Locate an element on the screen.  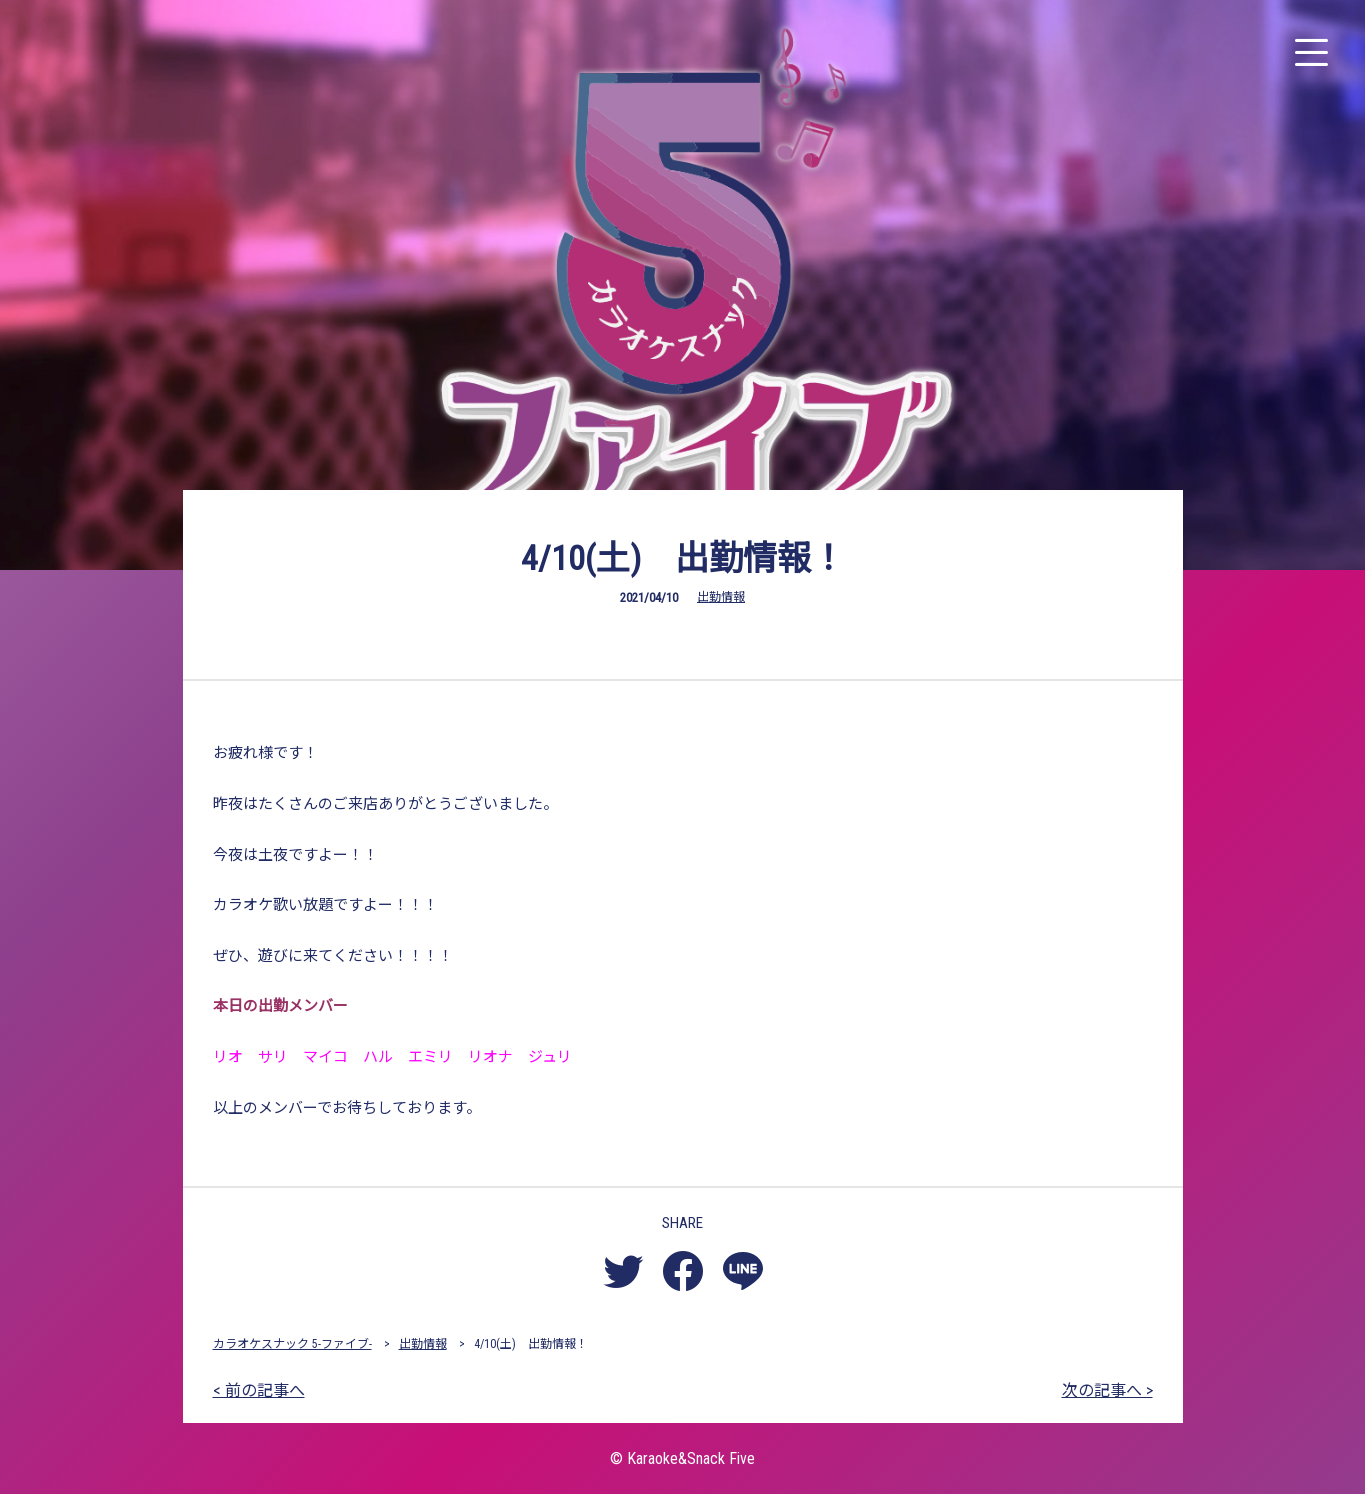
< 前の記事へ is located at coordinates (259, 1390).